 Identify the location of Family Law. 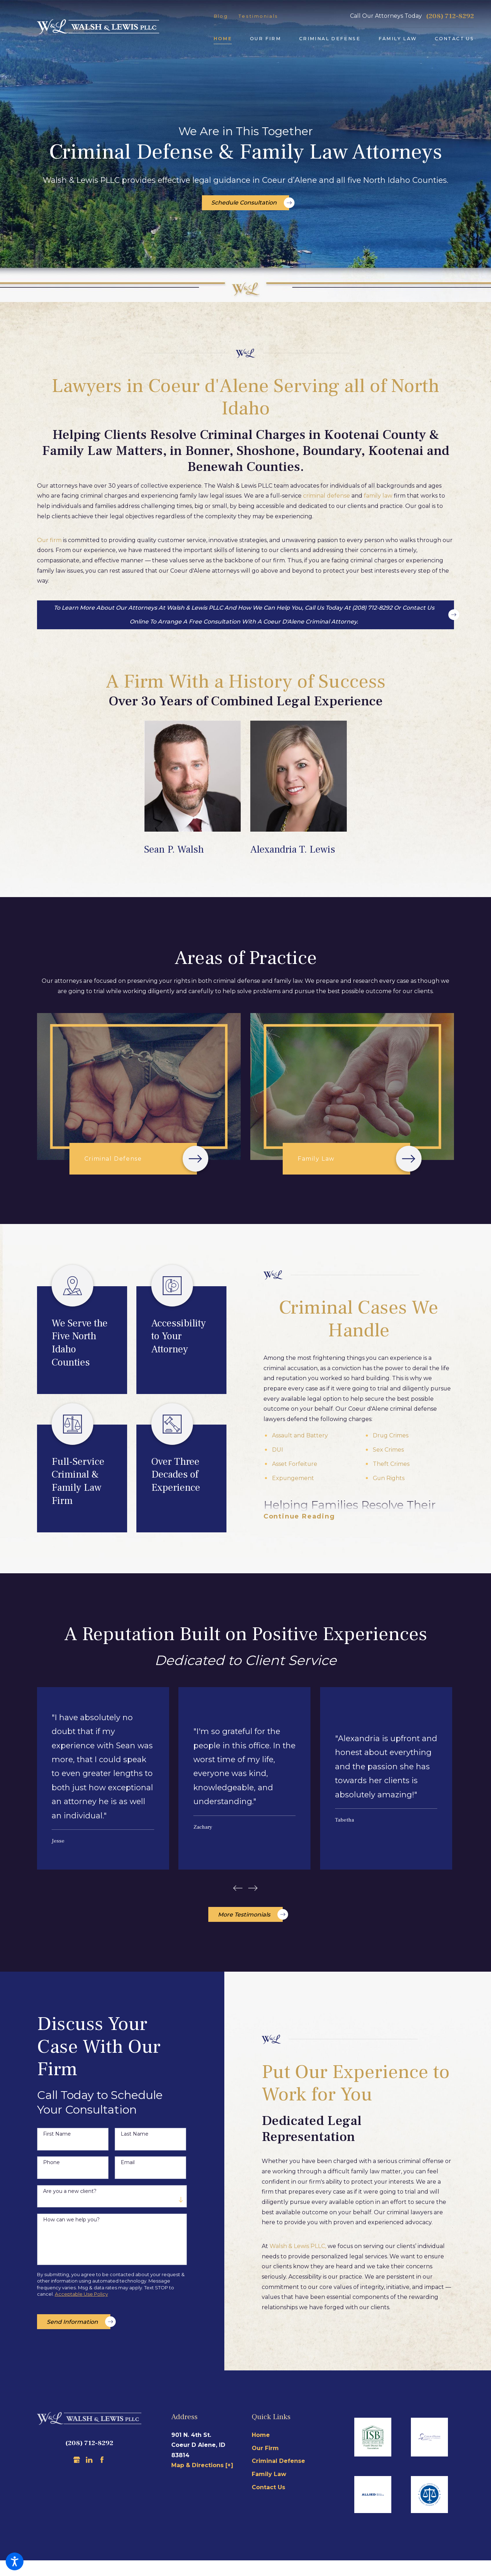
(269, 2478).